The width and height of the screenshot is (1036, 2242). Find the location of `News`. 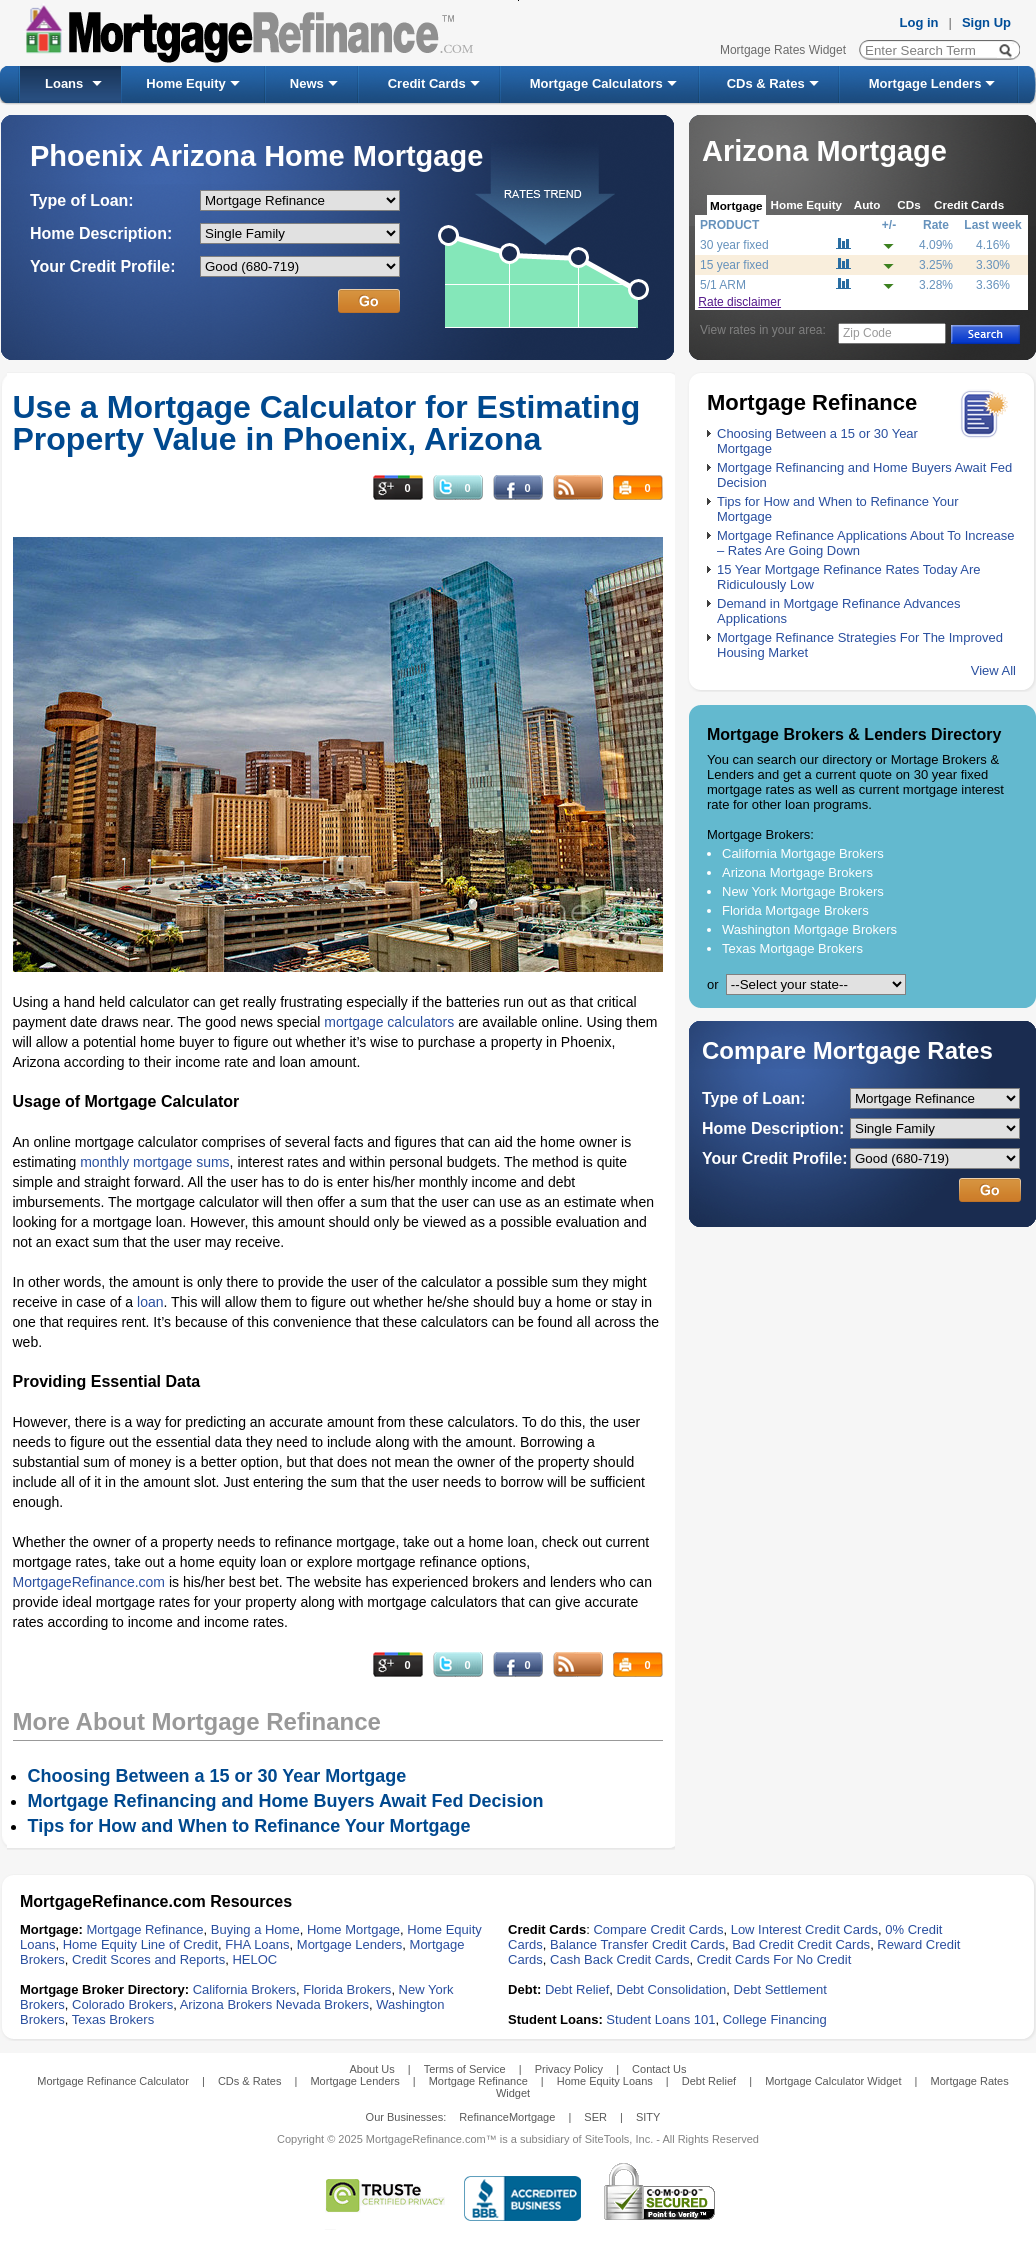

News is located at coordinates (307, 83).